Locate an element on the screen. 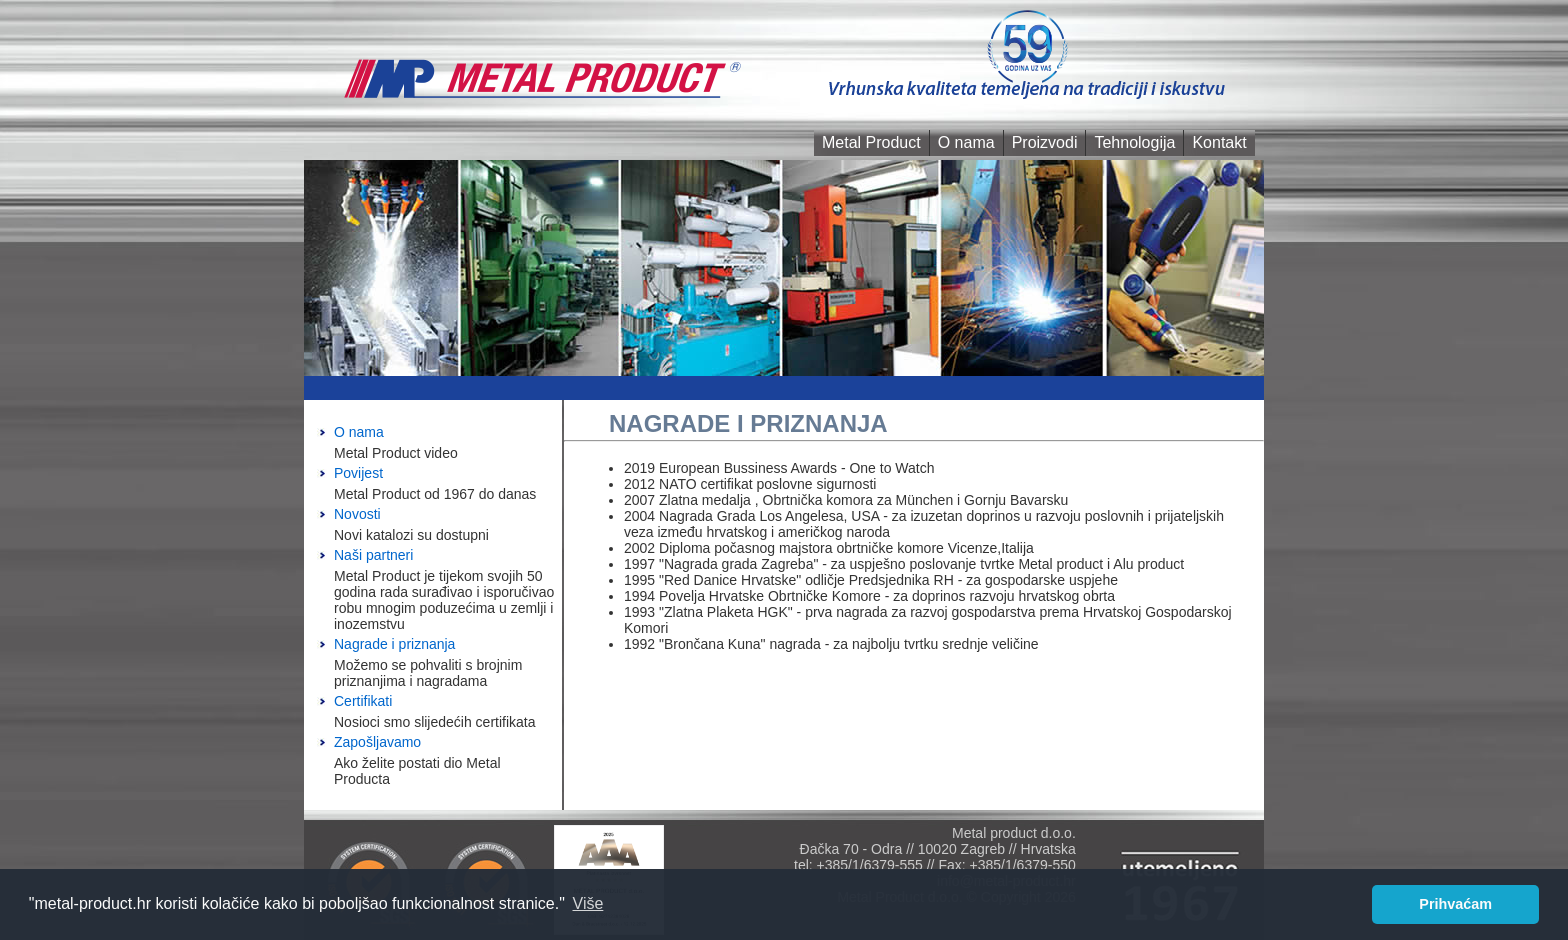 The width and height of the screenshot is (1568, 940). Nagrade i priznanja is located at coordinates (394, 644).